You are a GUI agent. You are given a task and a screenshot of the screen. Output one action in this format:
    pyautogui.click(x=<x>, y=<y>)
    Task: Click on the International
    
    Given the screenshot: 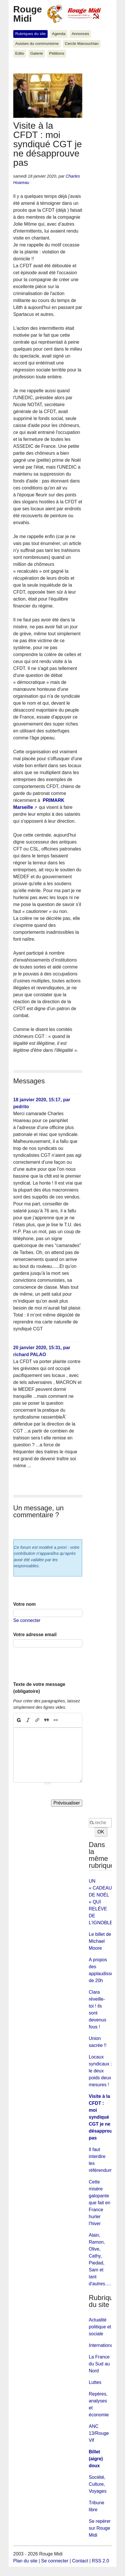 What is the action you would take?
    pyautogui.click(x=101, y=2345)
    